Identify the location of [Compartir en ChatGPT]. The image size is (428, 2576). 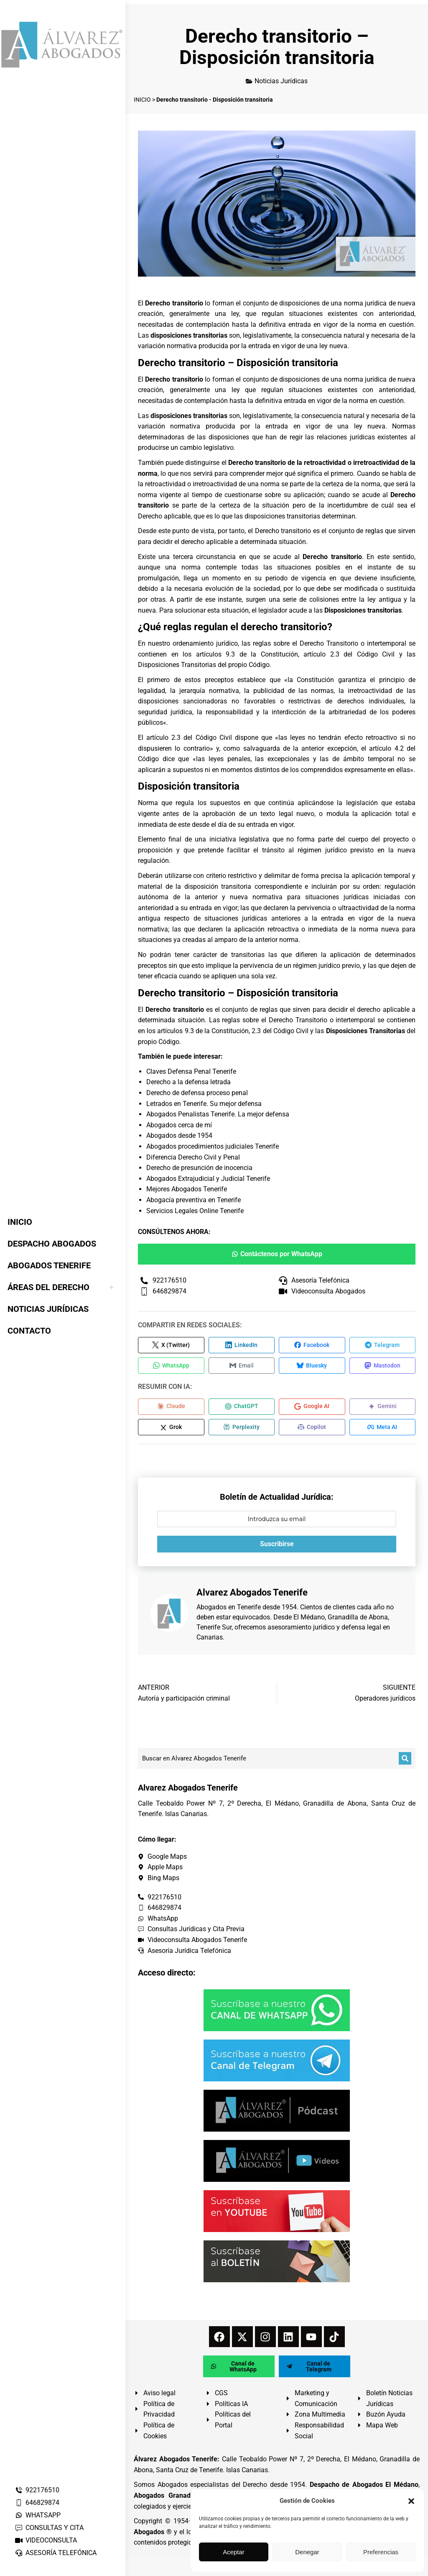
(242, 1407).